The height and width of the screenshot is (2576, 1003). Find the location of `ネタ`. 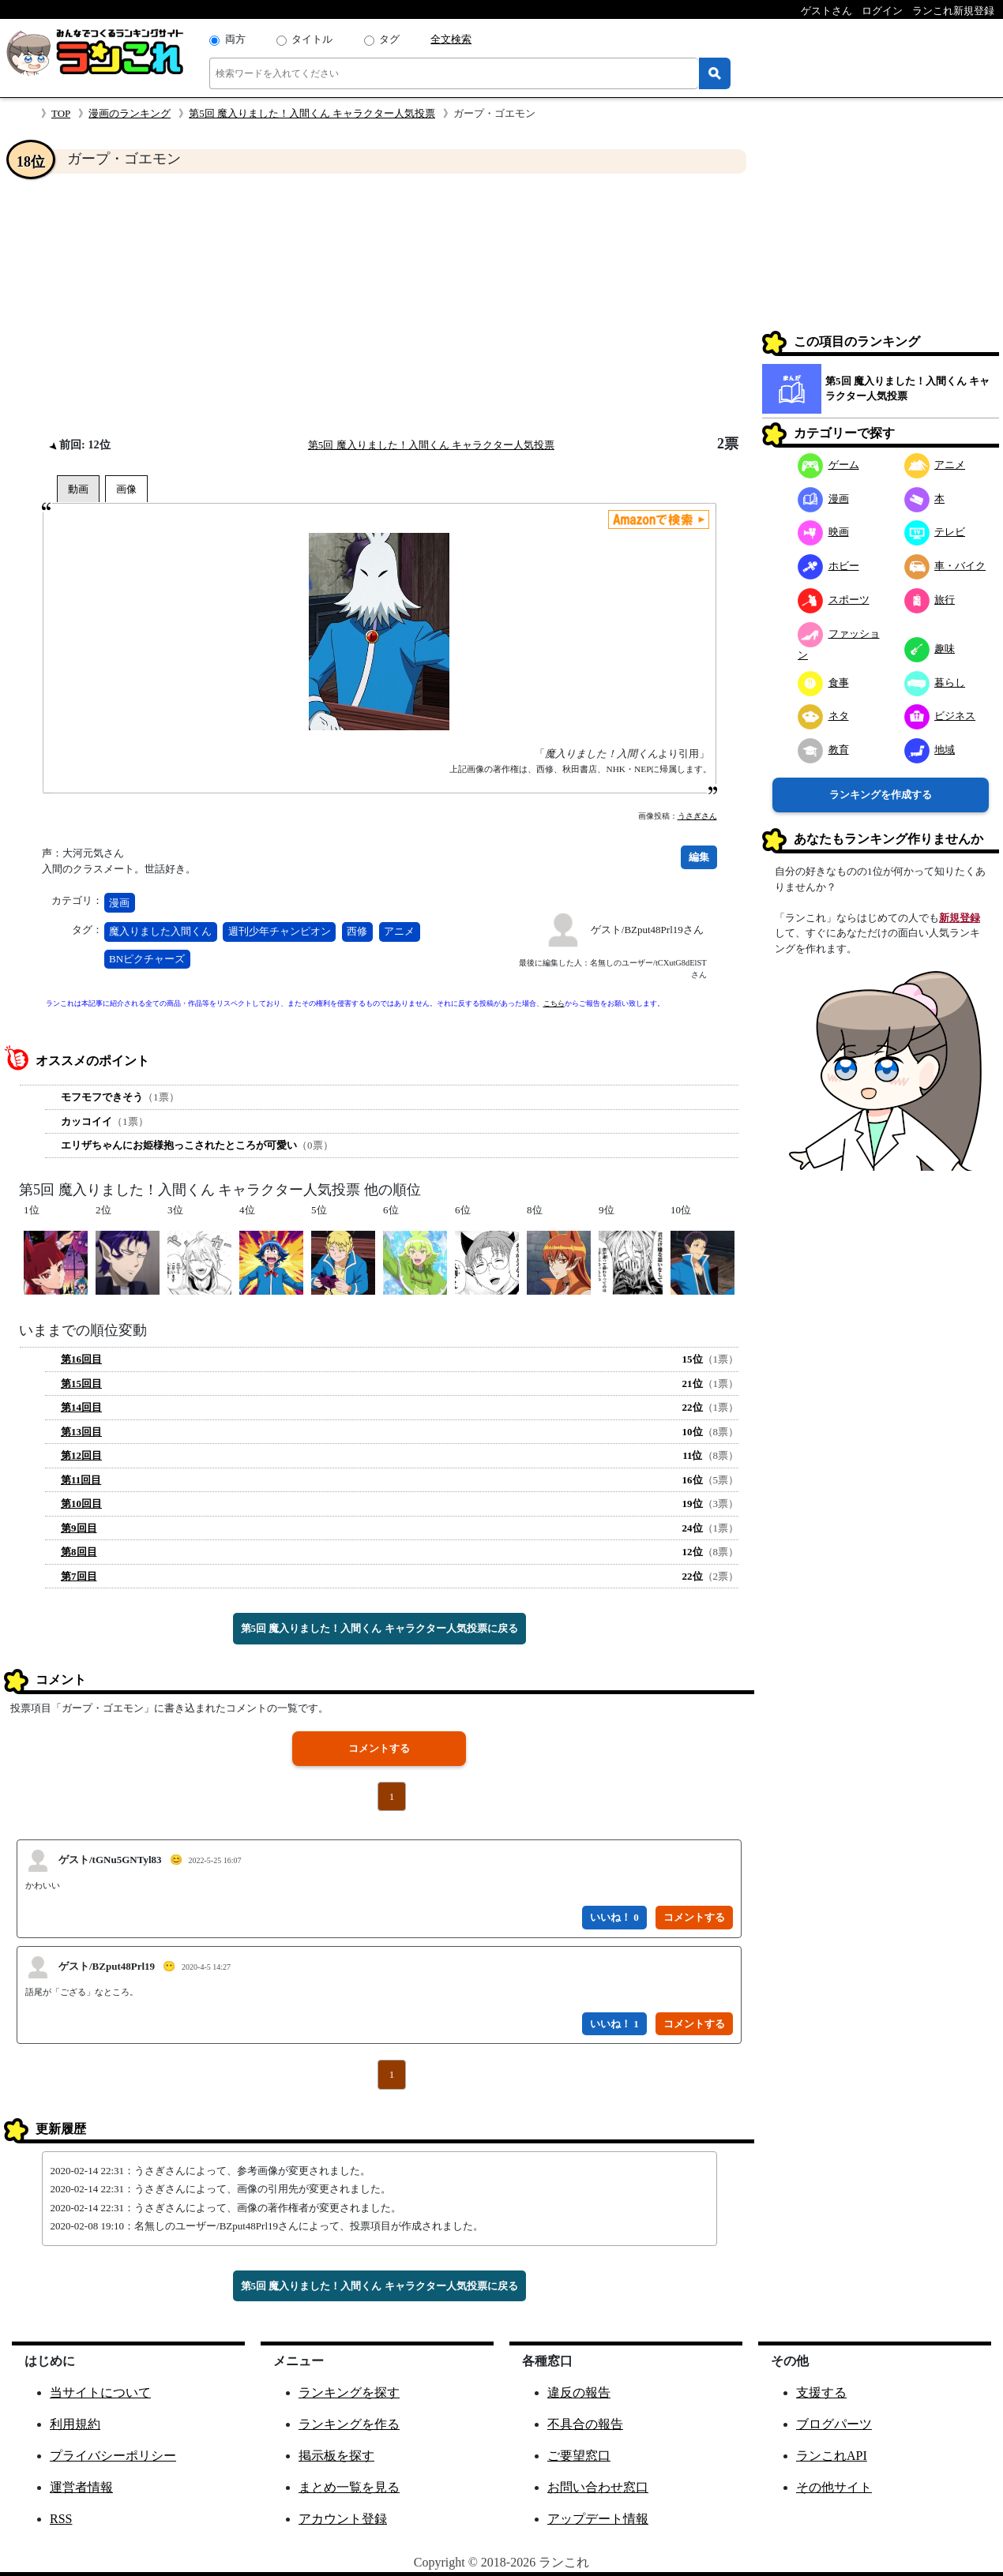

ネタ is located at coordinates (823, 716).